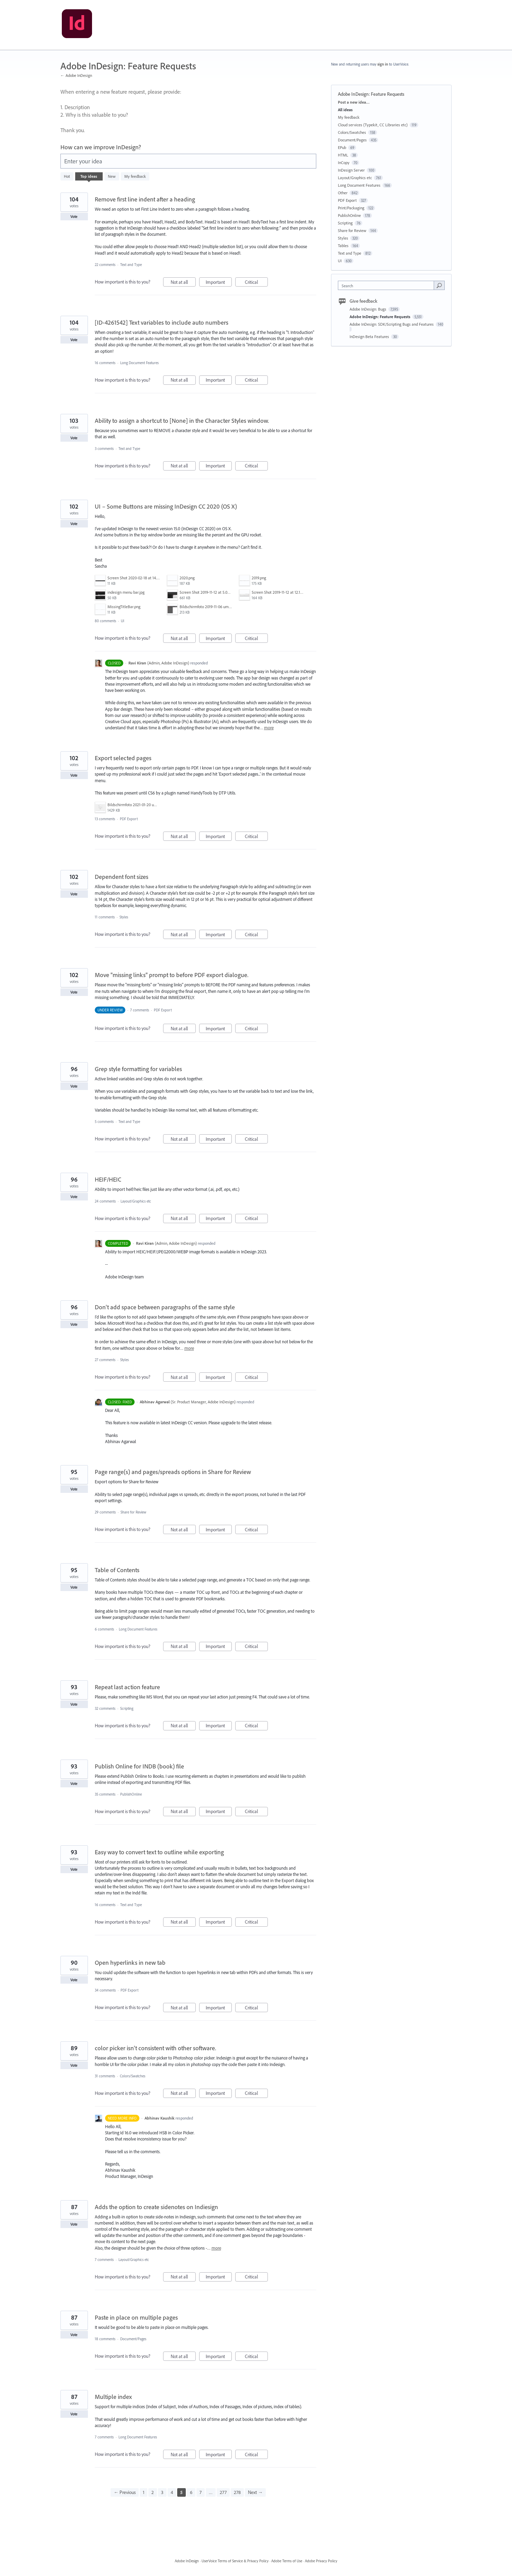 This screenshot has width=512, height=2576. Describe the element at coordinates (143, 2492) in the screenshot. I see `1 [Page 1]` at that location.